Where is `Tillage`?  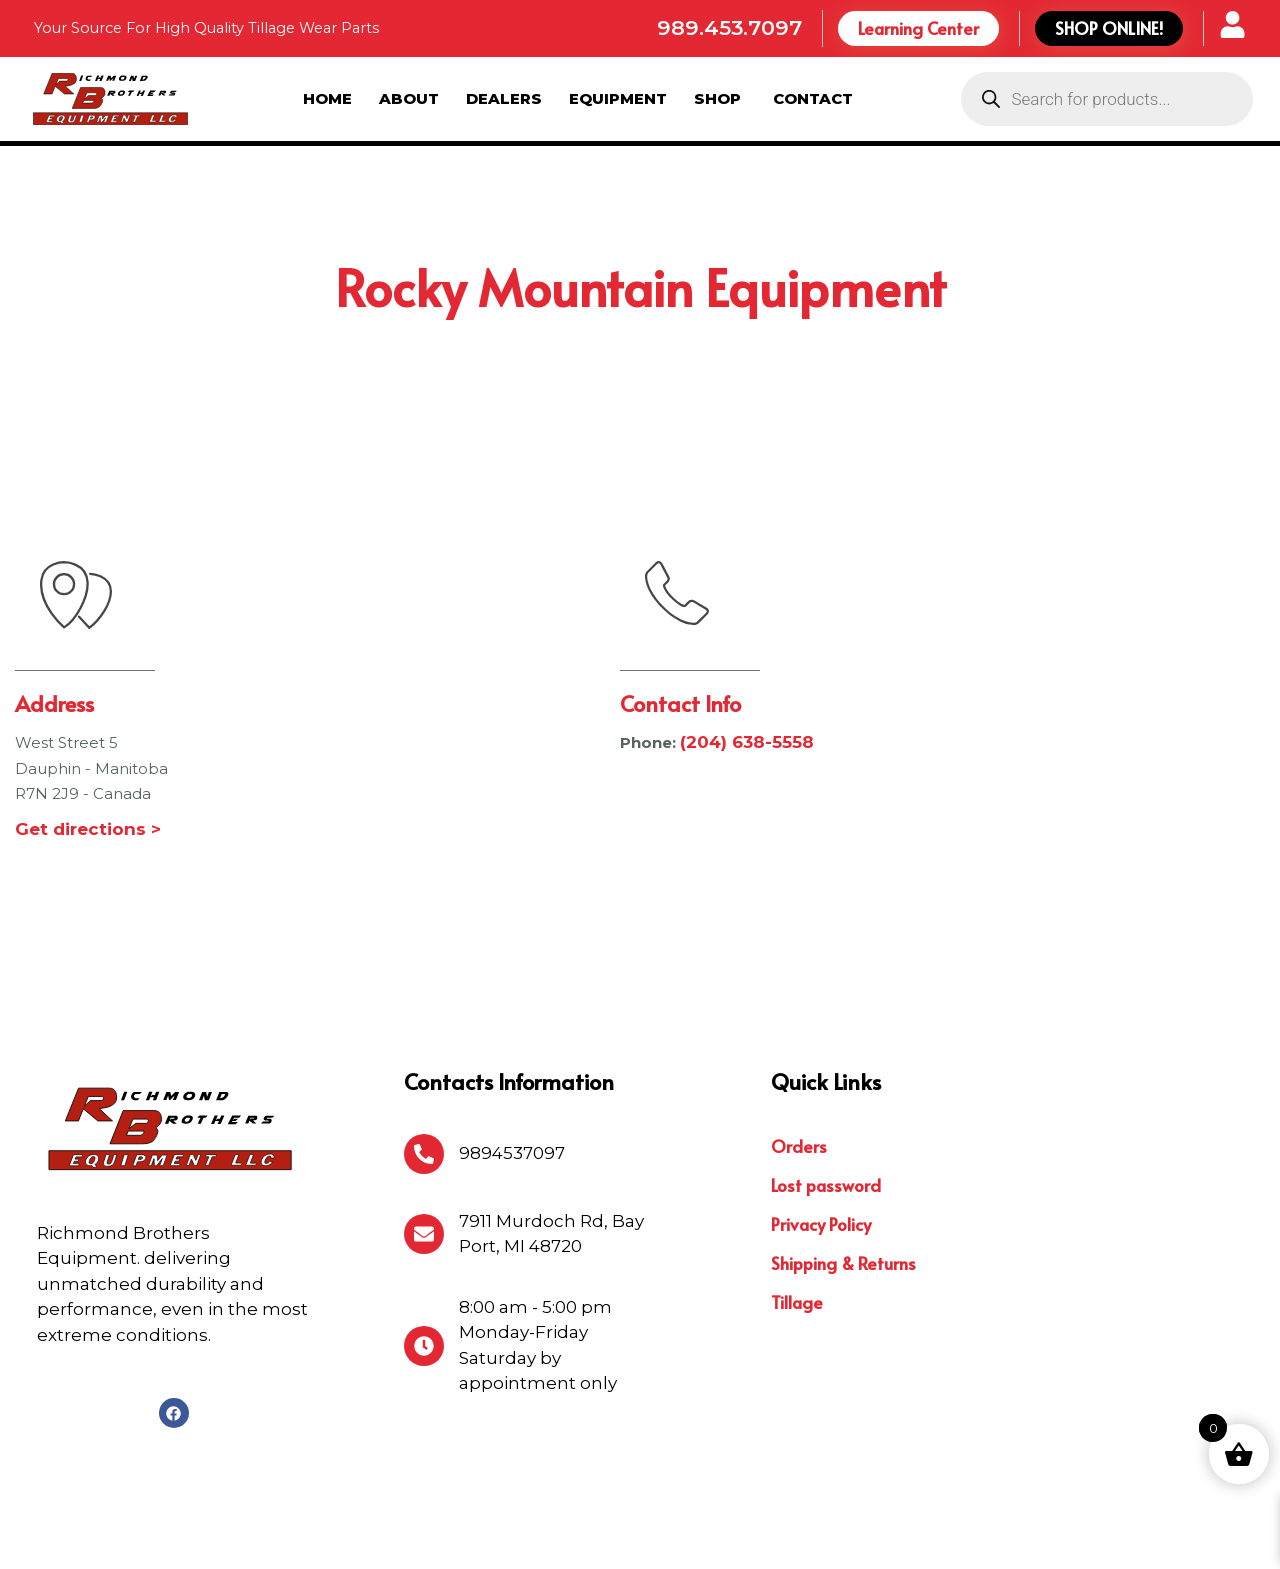
Tillage is located at coordinates (797, 1199).